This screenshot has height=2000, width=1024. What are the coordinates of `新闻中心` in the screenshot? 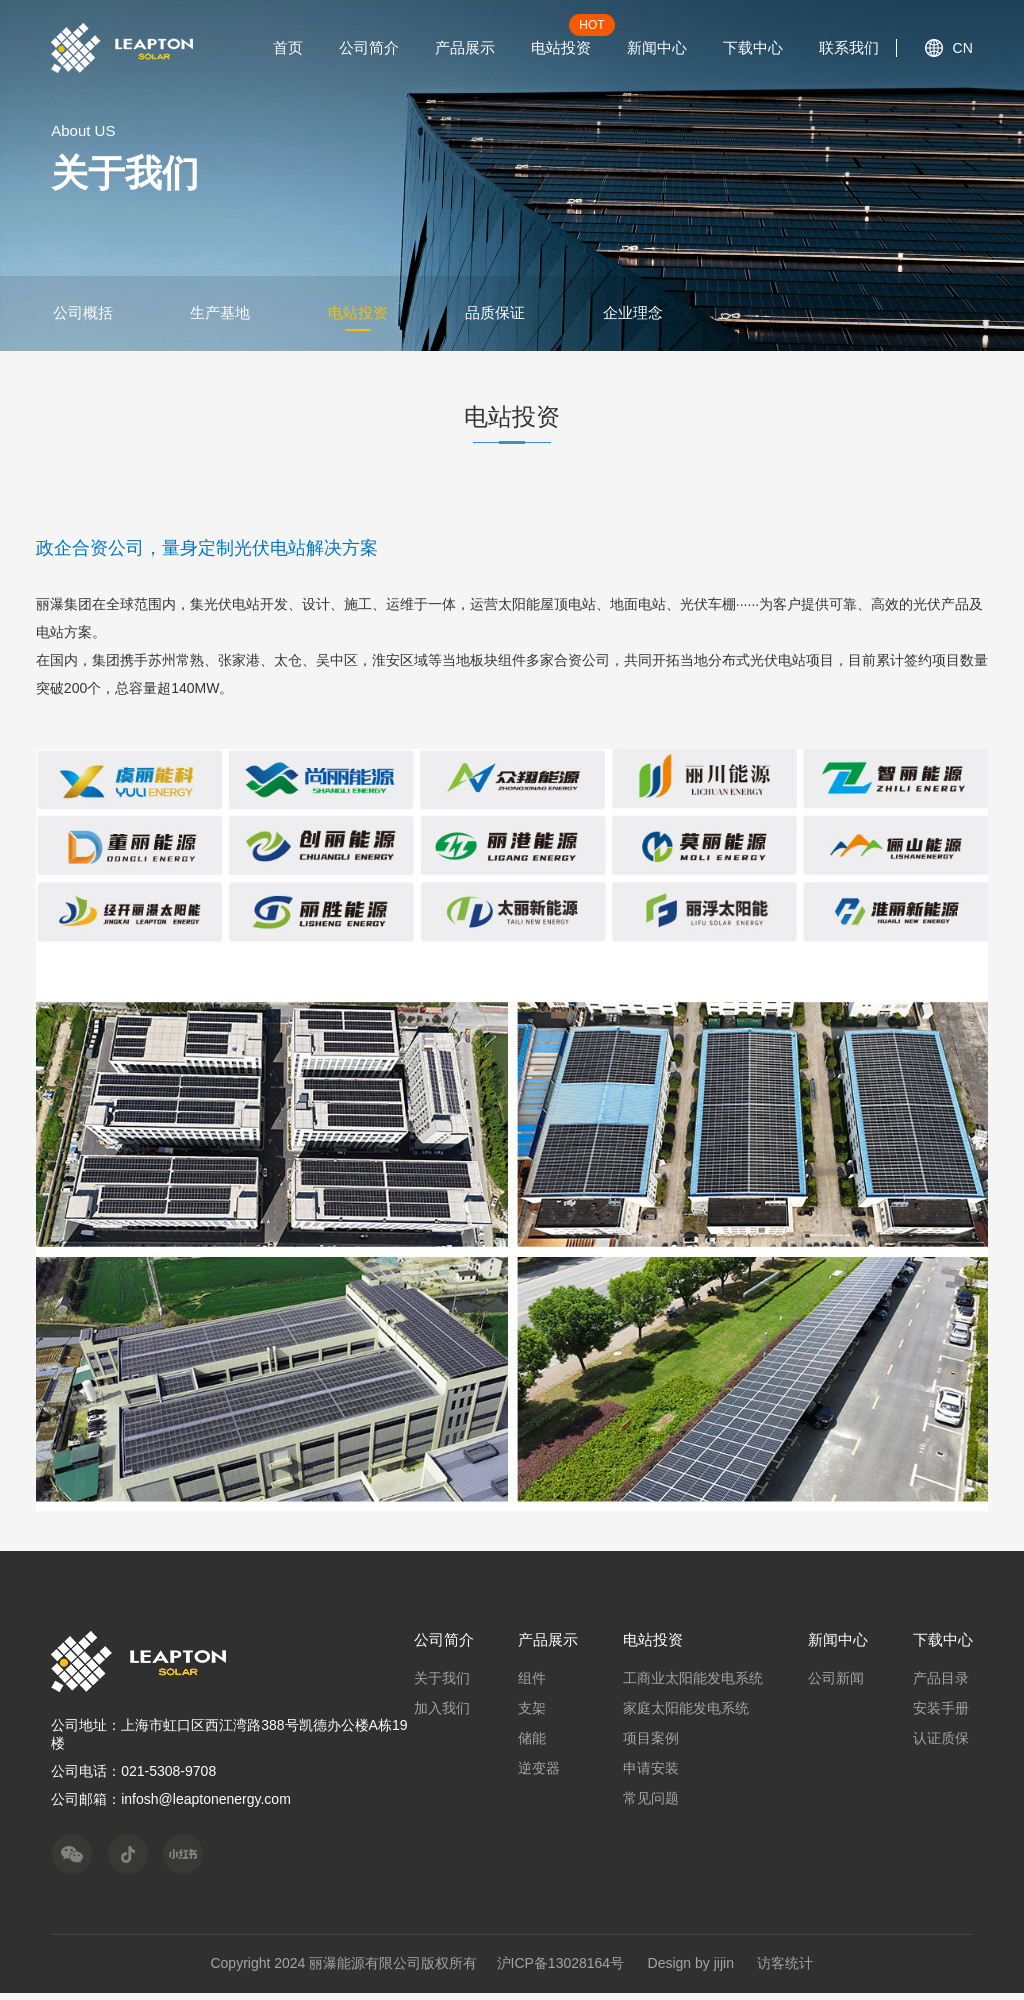 It's located at (657, 47).